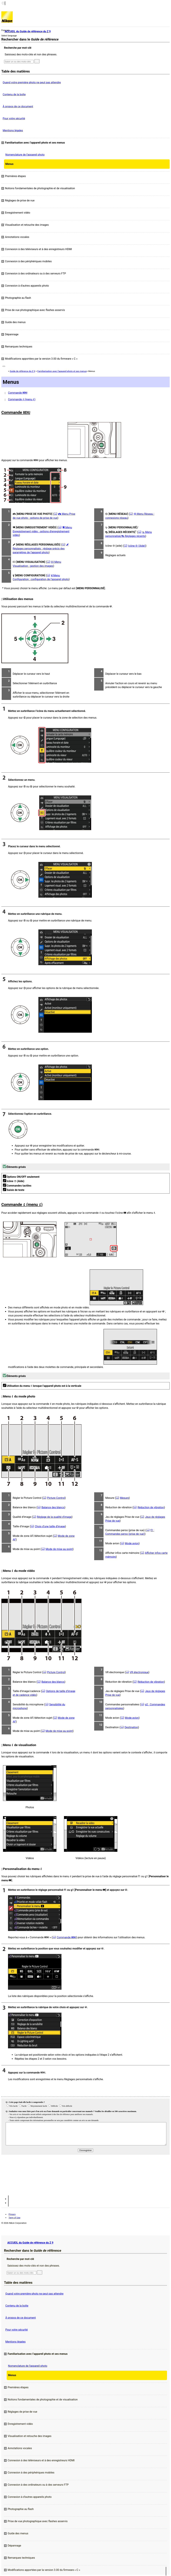 Image resolution: width=171 pixels, height=2576 pixels. Describe the element at coordinates (131, 1727) in the screenshot. I see `Destination` at that location.